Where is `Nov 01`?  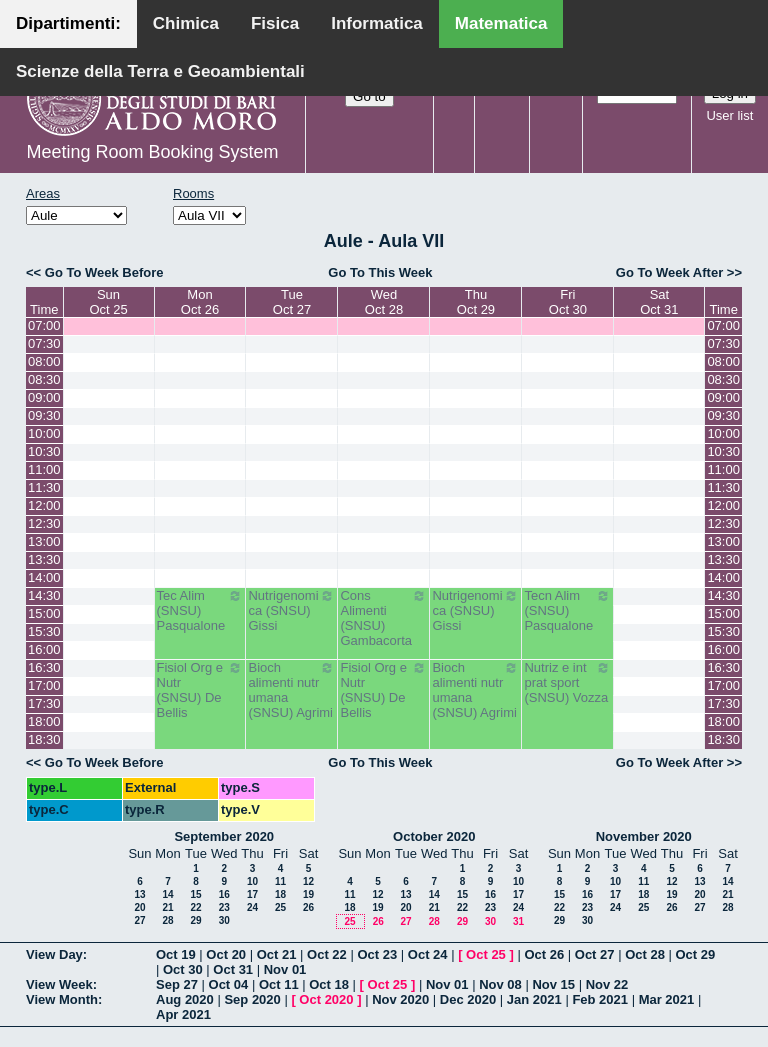
Nov 01 is located at coordinates (285, 969).